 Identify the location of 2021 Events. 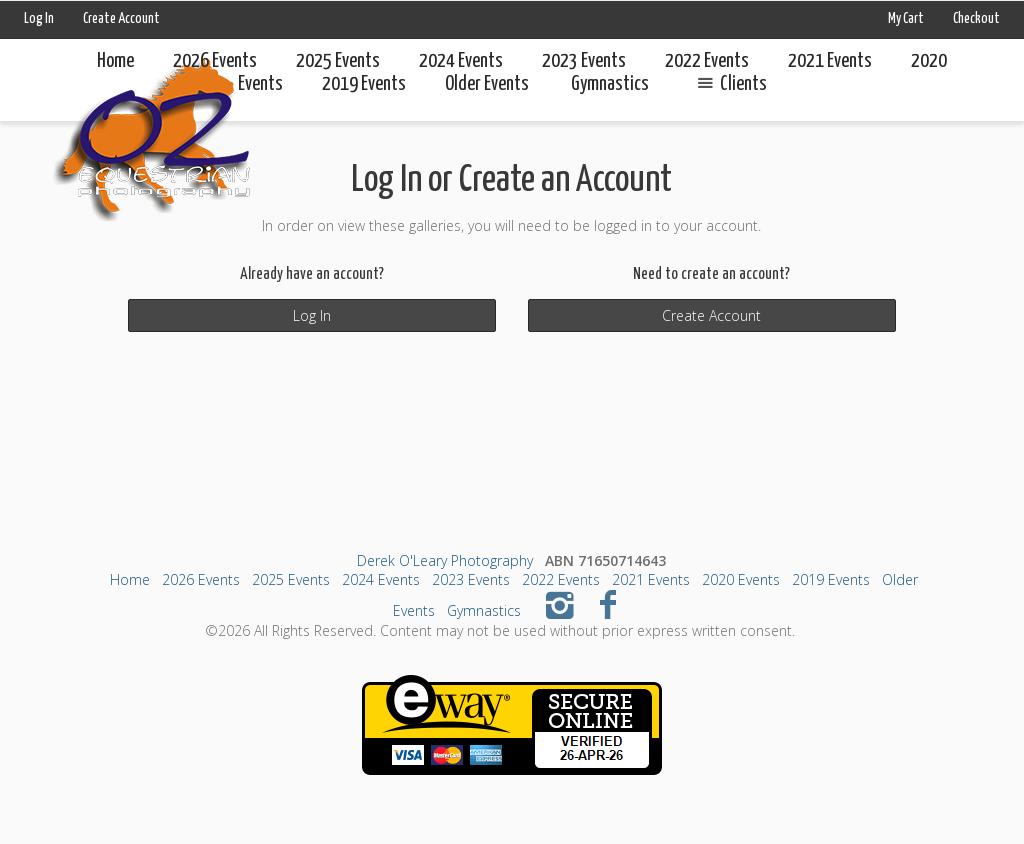
(830, 61).